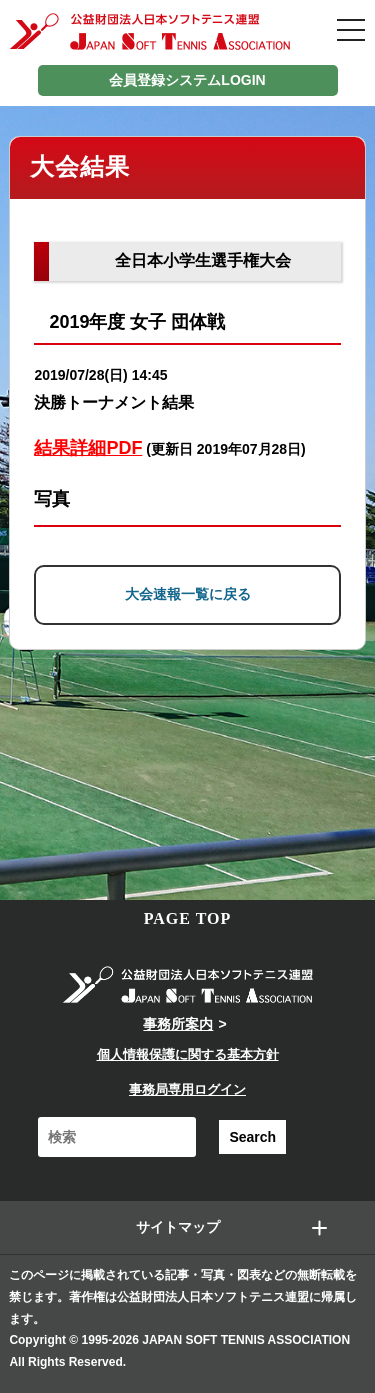 This screenshot has width=375, height=1393. What do you see at coordinates (188, 1054) in the screenshot?
I see `個人情報保護に関する基本方針` at bounding box center [188, 1054].